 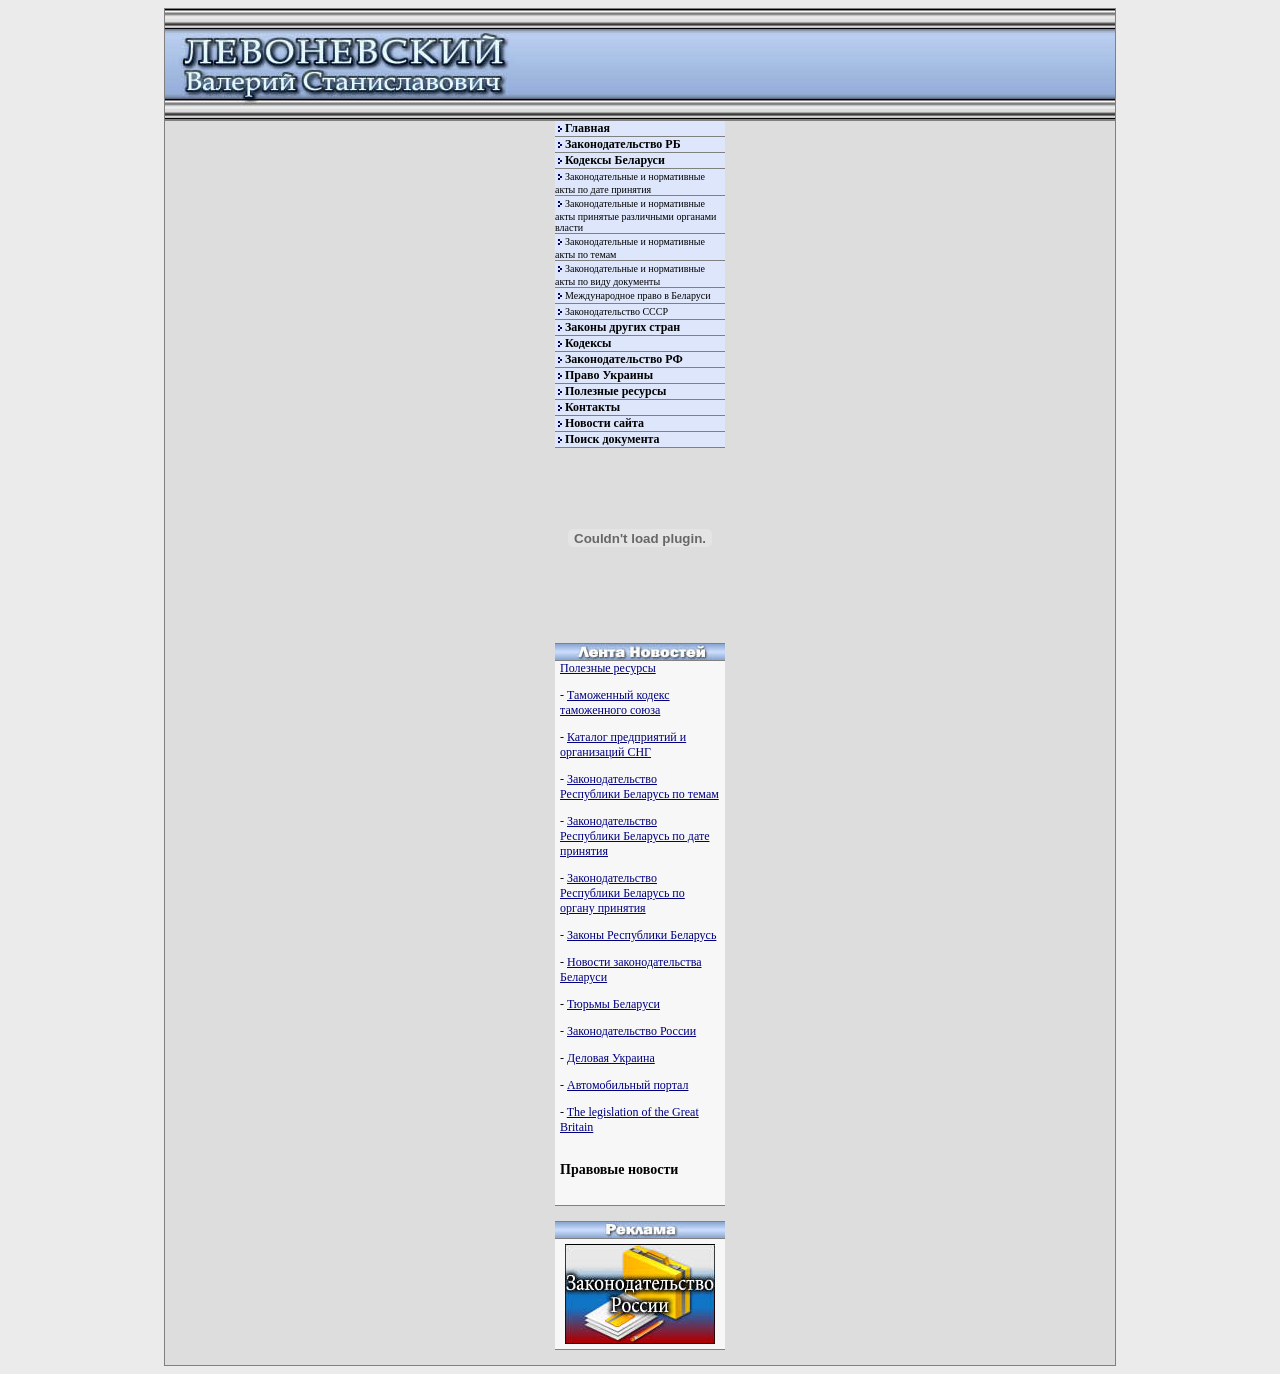 I want to click on Законодательство РФ, so click(x=624, y=359).